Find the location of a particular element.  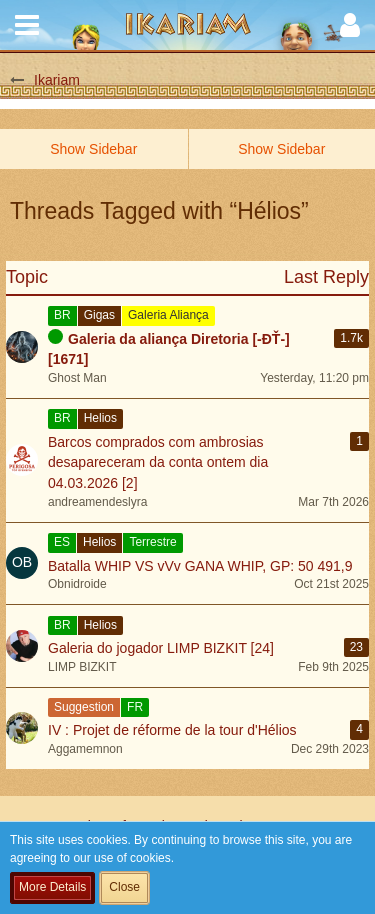

[button] is located at coordinates (27, 25).